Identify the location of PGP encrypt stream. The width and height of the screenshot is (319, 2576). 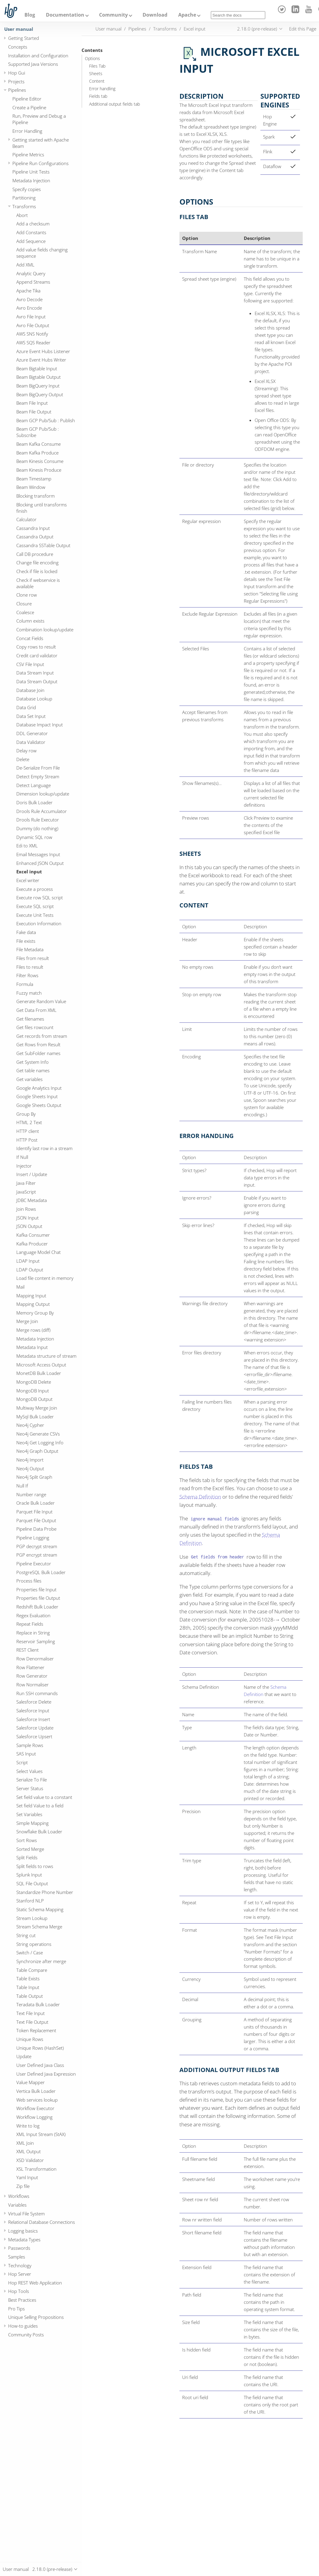
(36, 1554).